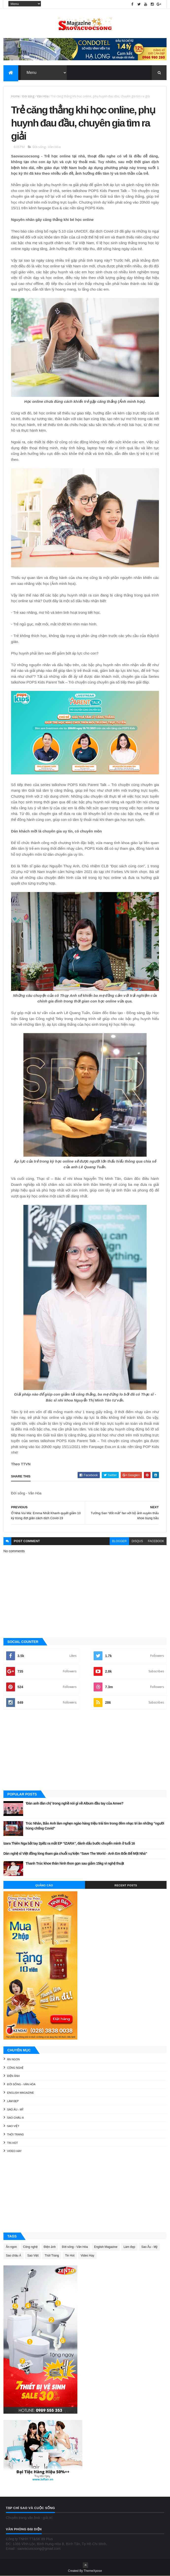 The width and height of the screenshot is (170, 2576). What do you see at coordinates (75, 1863) in the screenshot?
I see `Thanh Trúc khoe thân hình thon gọn sau giảm 15kg vì nghệ thuật` at bounding box center [75, 1863].